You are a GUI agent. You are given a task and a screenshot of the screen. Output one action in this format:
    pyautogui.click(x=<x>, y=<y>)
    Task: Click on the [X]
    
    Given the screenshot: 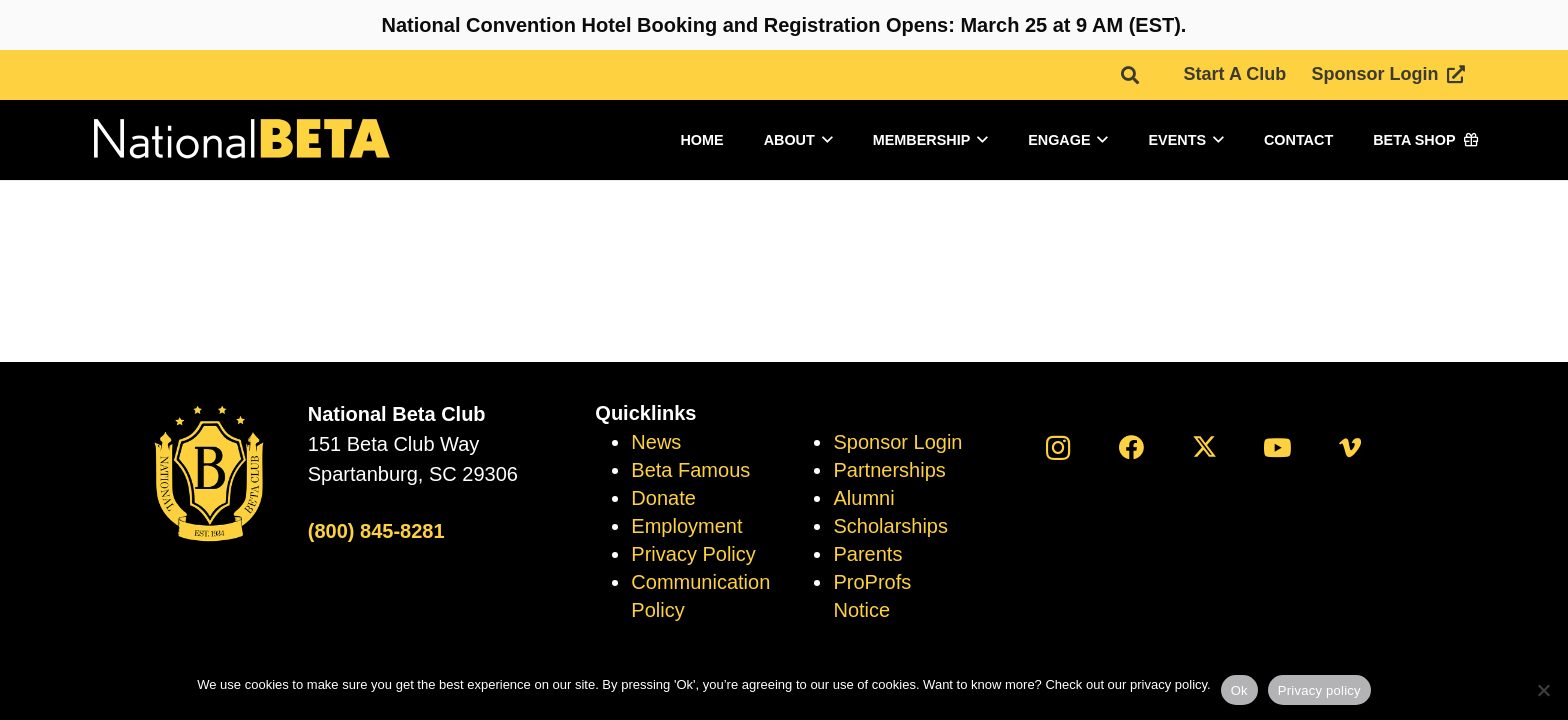 What is the action you would take?
    pyautogui.click(x=1204, y=447)
    